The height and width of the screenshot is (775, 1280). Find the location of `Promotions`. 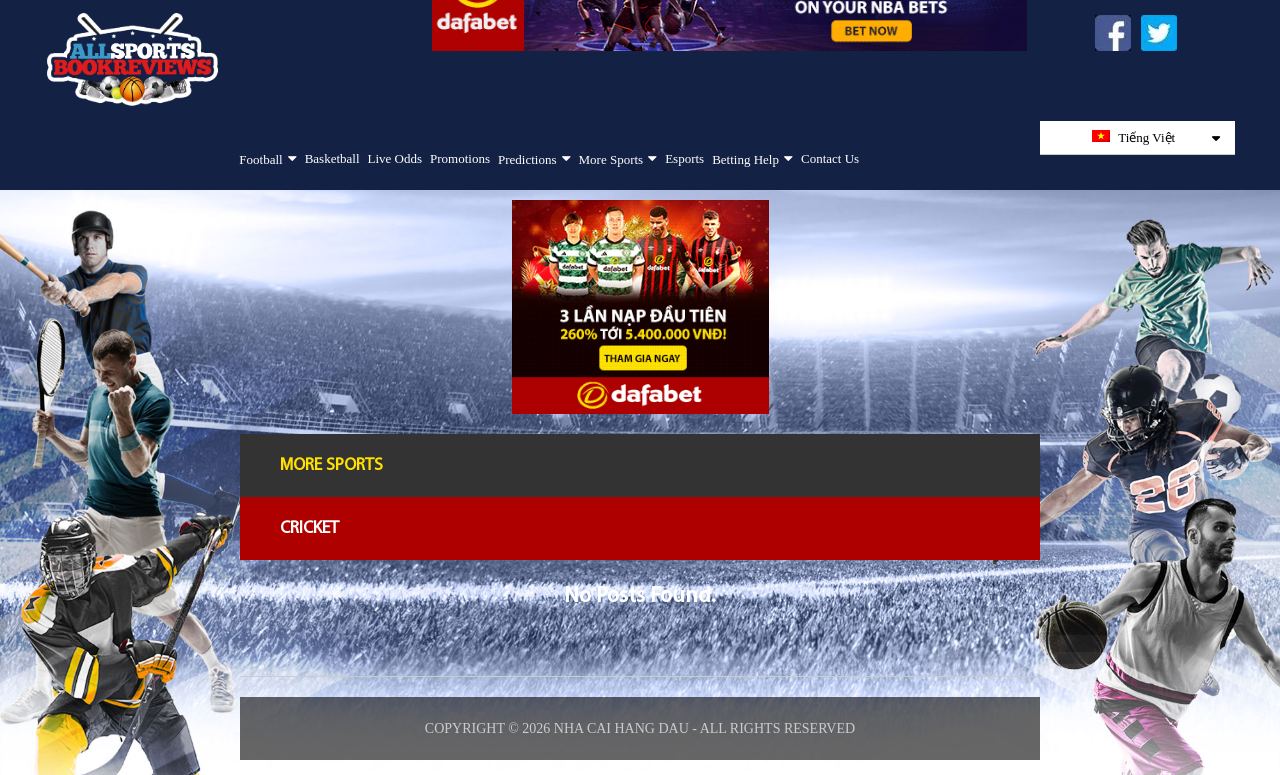

Promotions is located at coordinates (460, 158).